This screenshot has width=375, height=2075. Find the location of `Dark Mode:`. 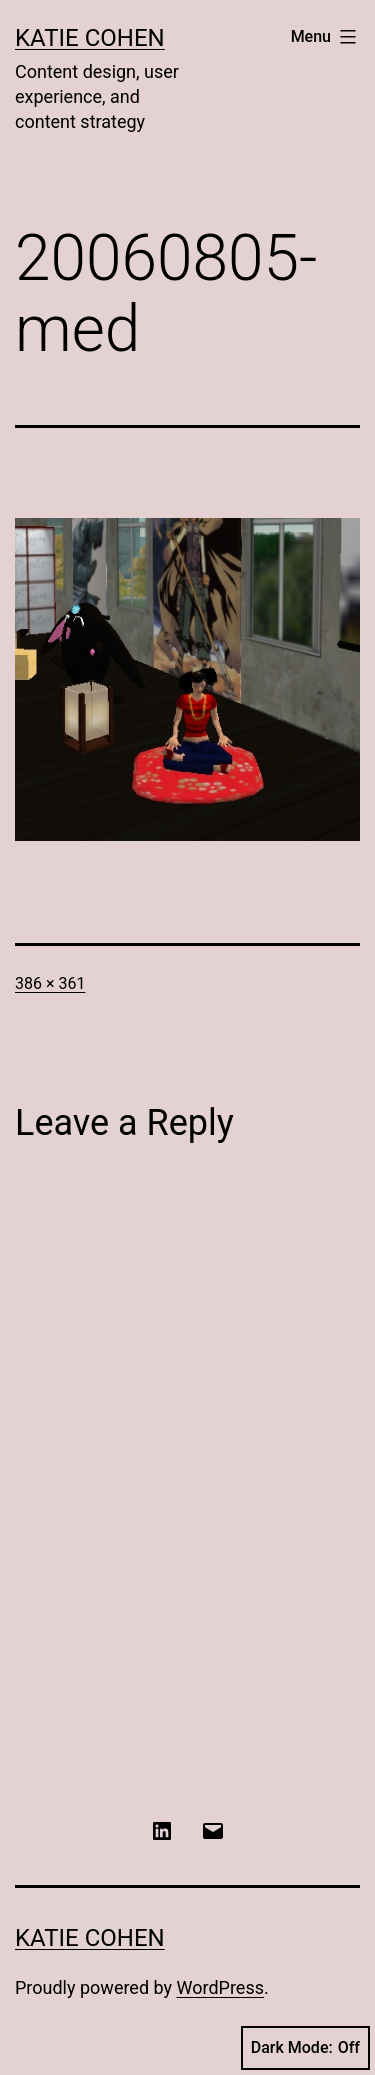

Dark Mode: is located at coordinates (305, 2048).